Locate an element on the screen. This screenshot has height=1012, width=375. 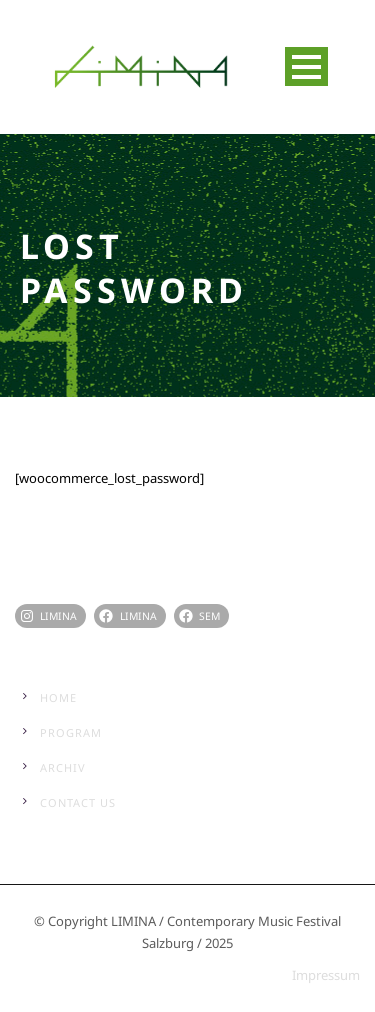
Impressum is located at coordinates (326, 975).